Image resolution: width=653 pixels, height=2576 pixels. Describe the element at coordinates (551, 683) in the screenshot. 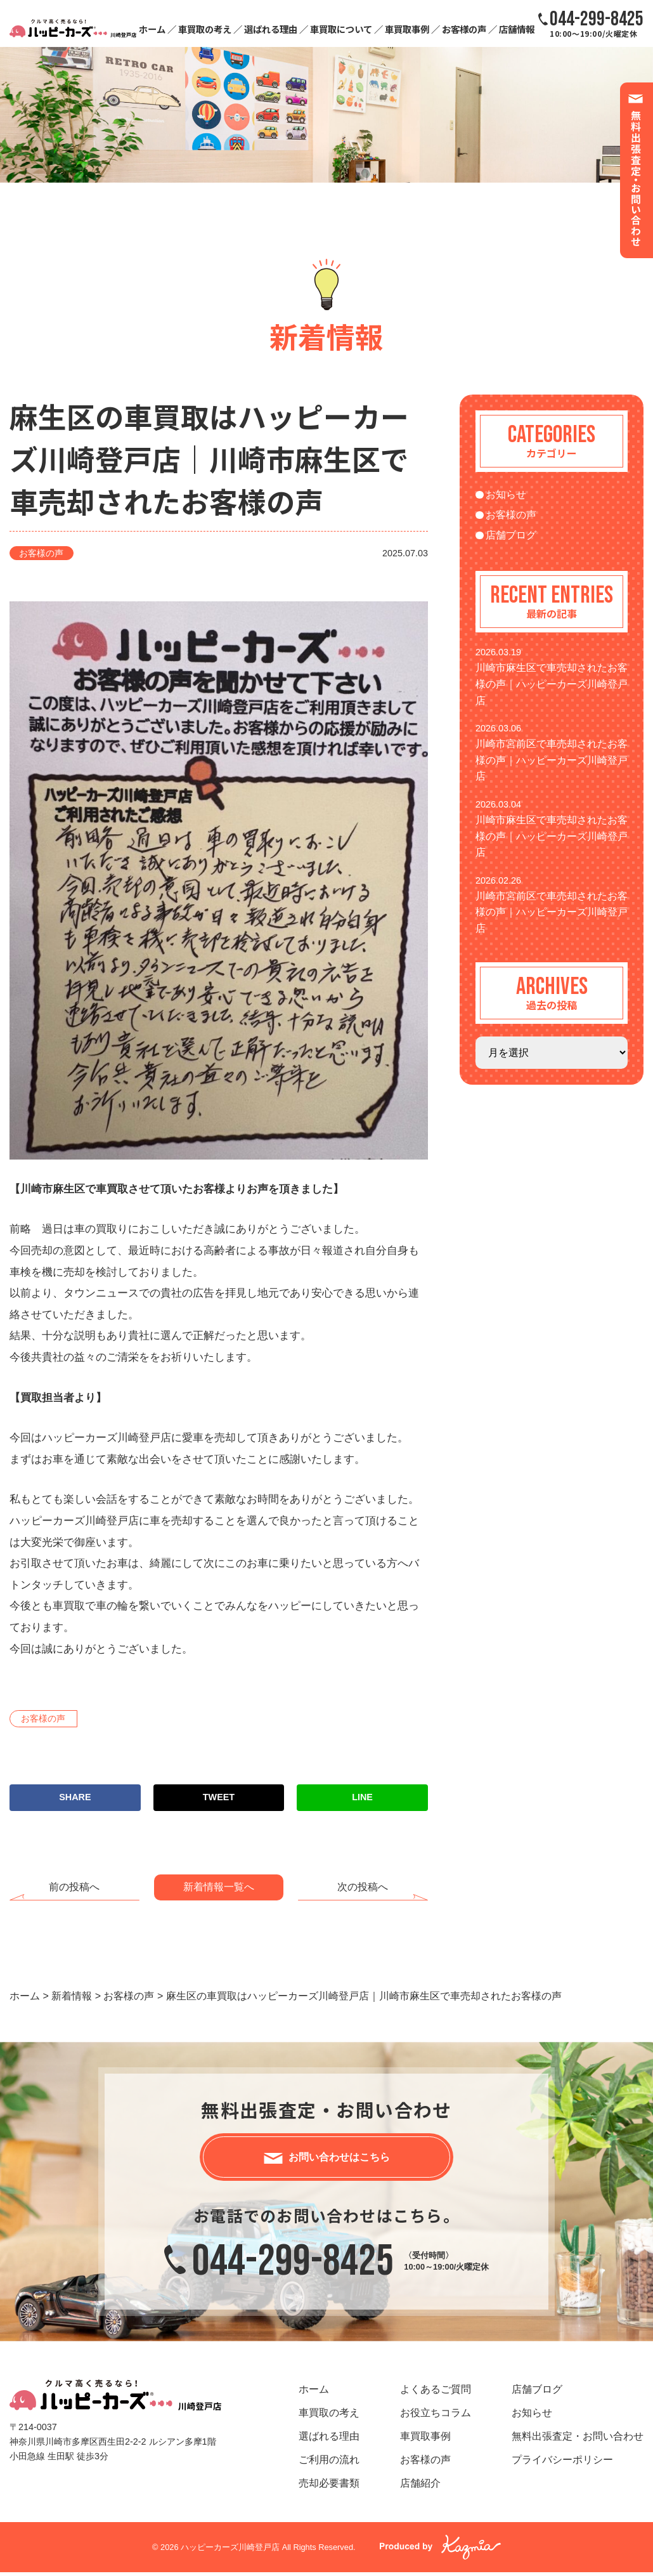

I see `川崎市麻生区で車売却されたお客様の声｜ハッピーカーズ川崎登戸店` at that location.